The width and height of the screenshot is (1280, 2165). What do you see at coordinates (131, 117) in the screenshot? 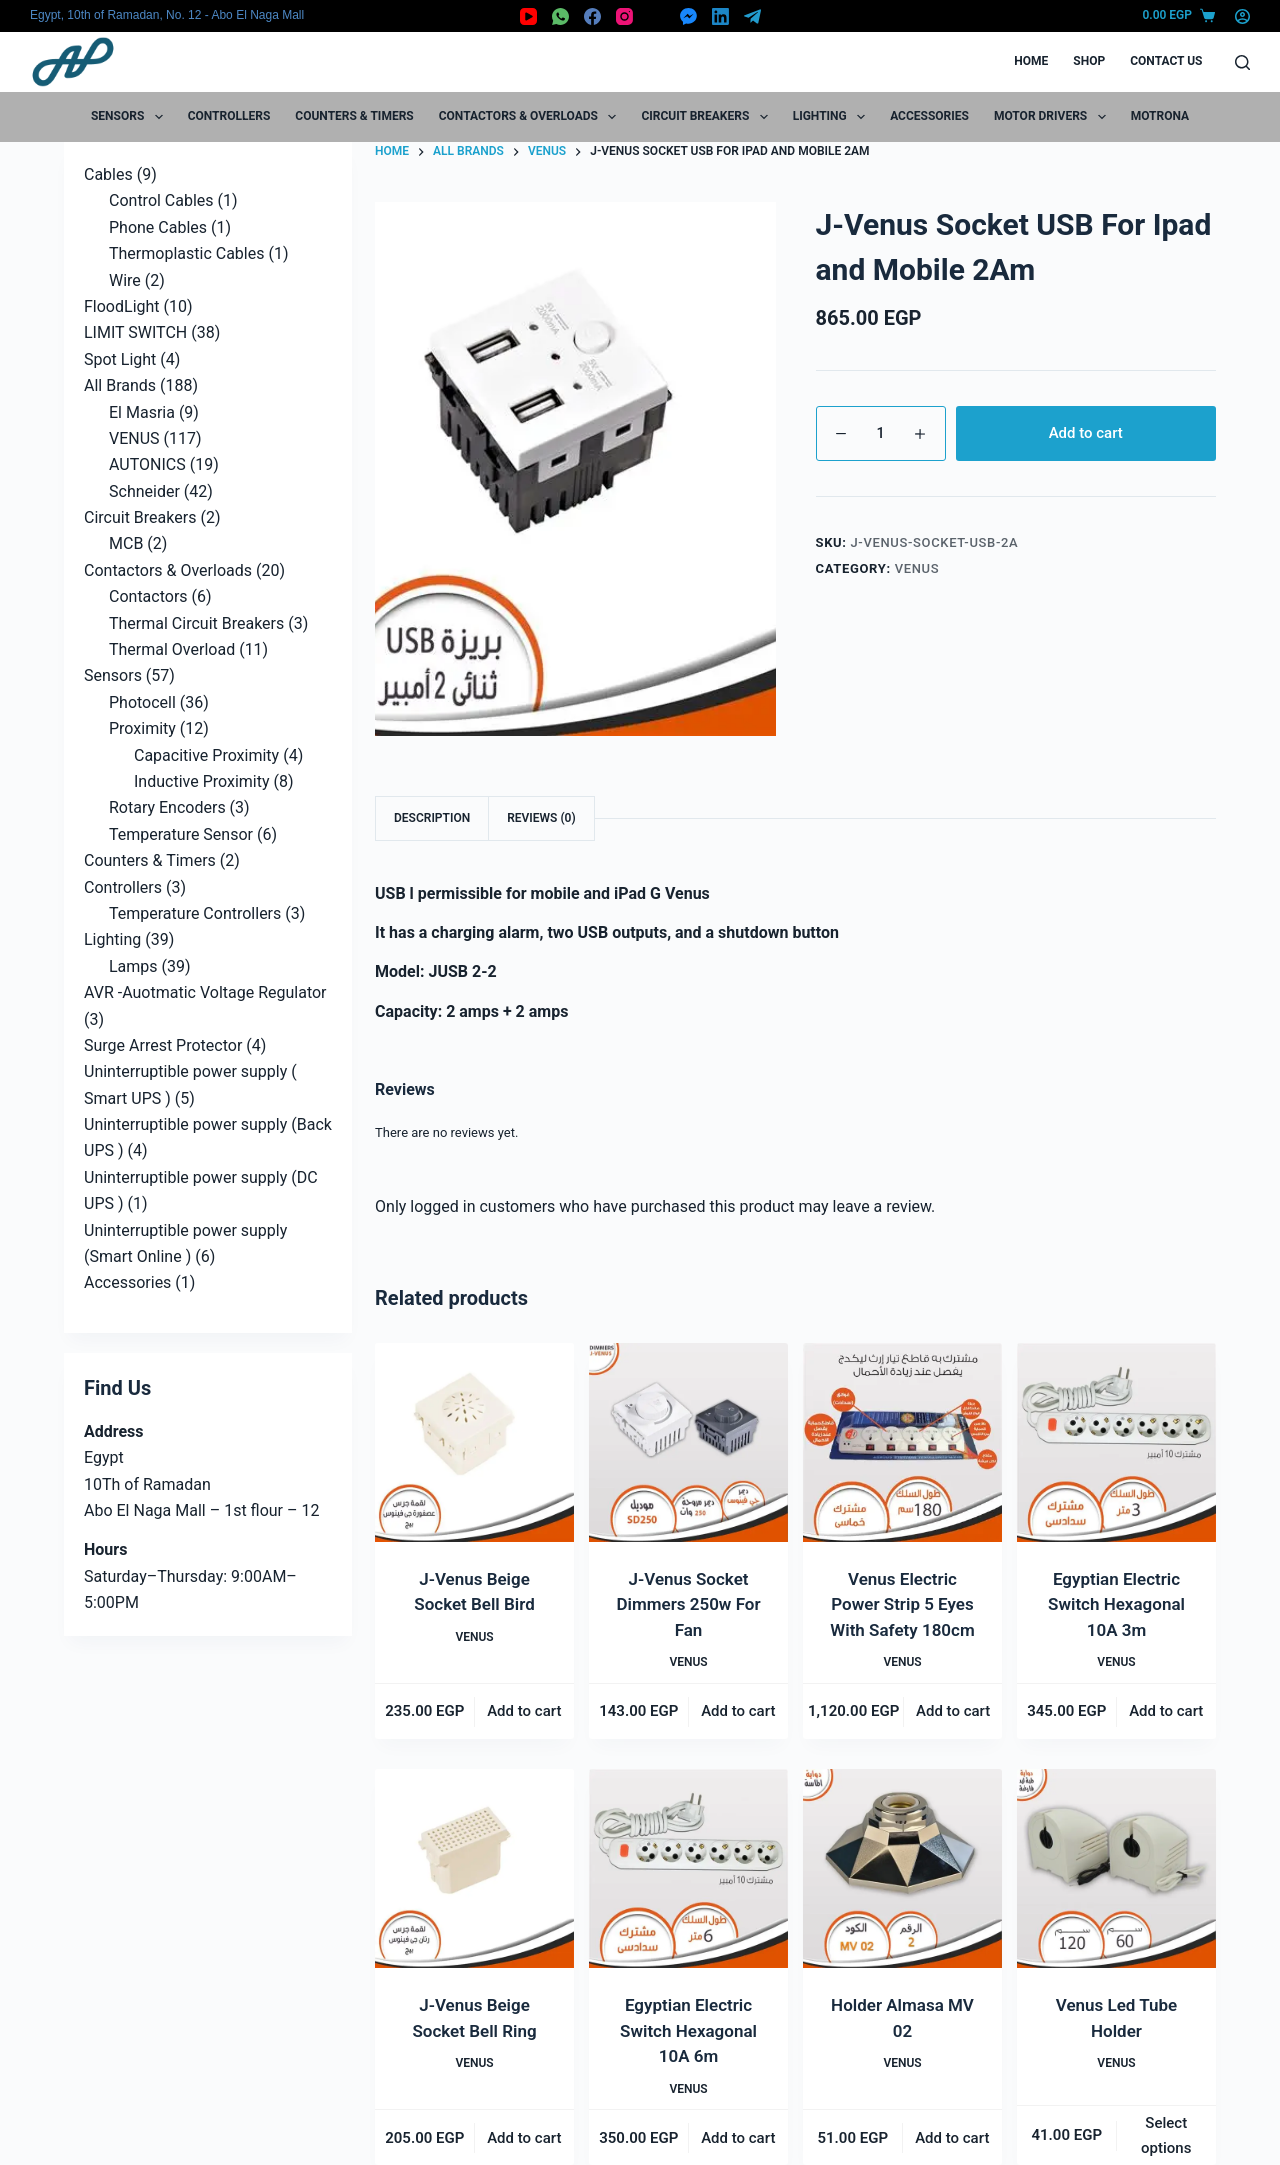
I see `Sensors` at bounding box center [131, 117].